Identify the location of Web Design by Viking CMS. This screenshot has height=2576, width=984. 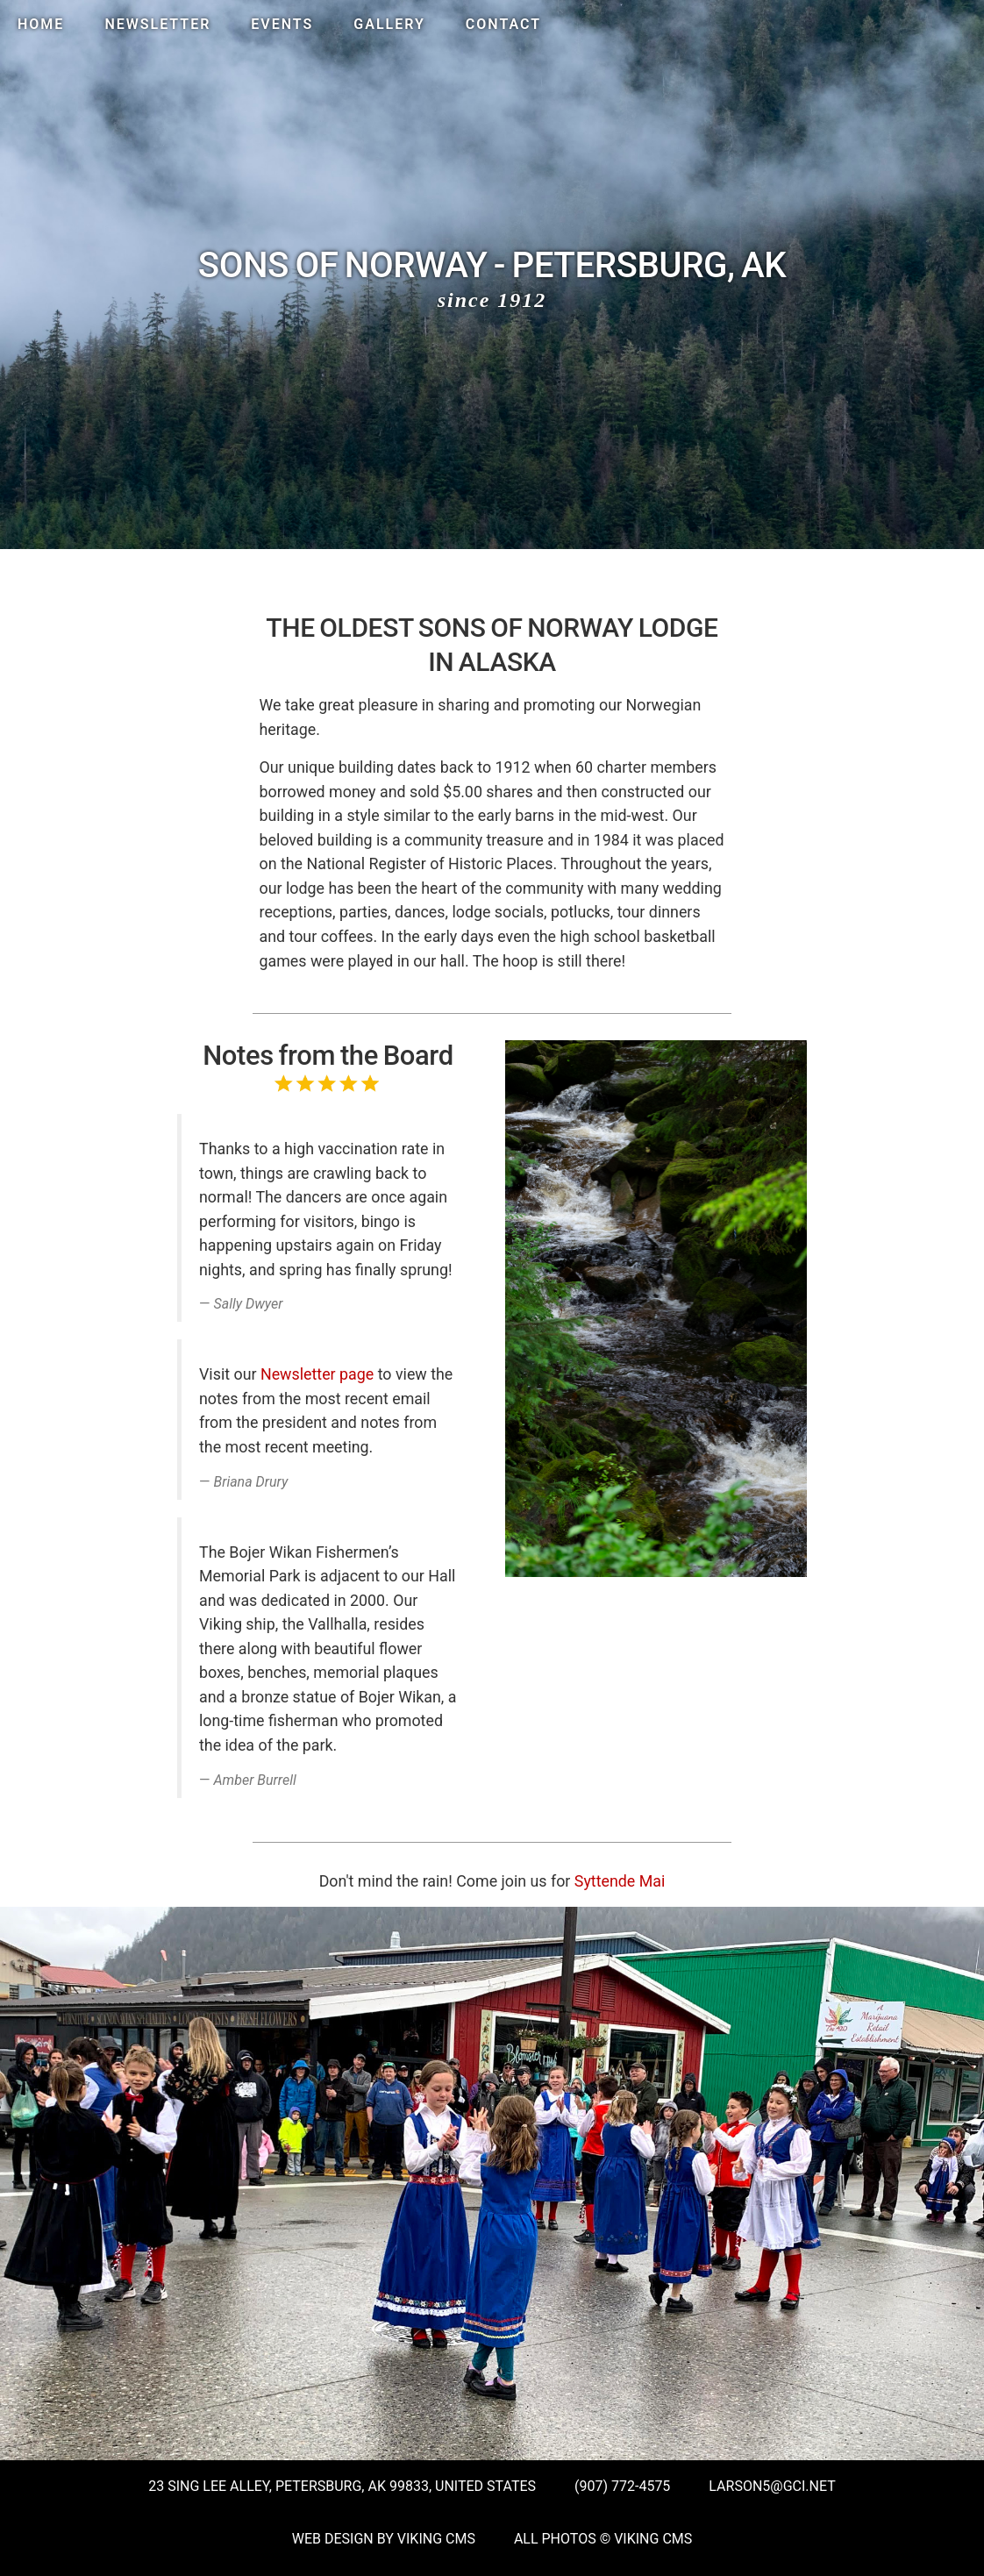
(383, 2538).